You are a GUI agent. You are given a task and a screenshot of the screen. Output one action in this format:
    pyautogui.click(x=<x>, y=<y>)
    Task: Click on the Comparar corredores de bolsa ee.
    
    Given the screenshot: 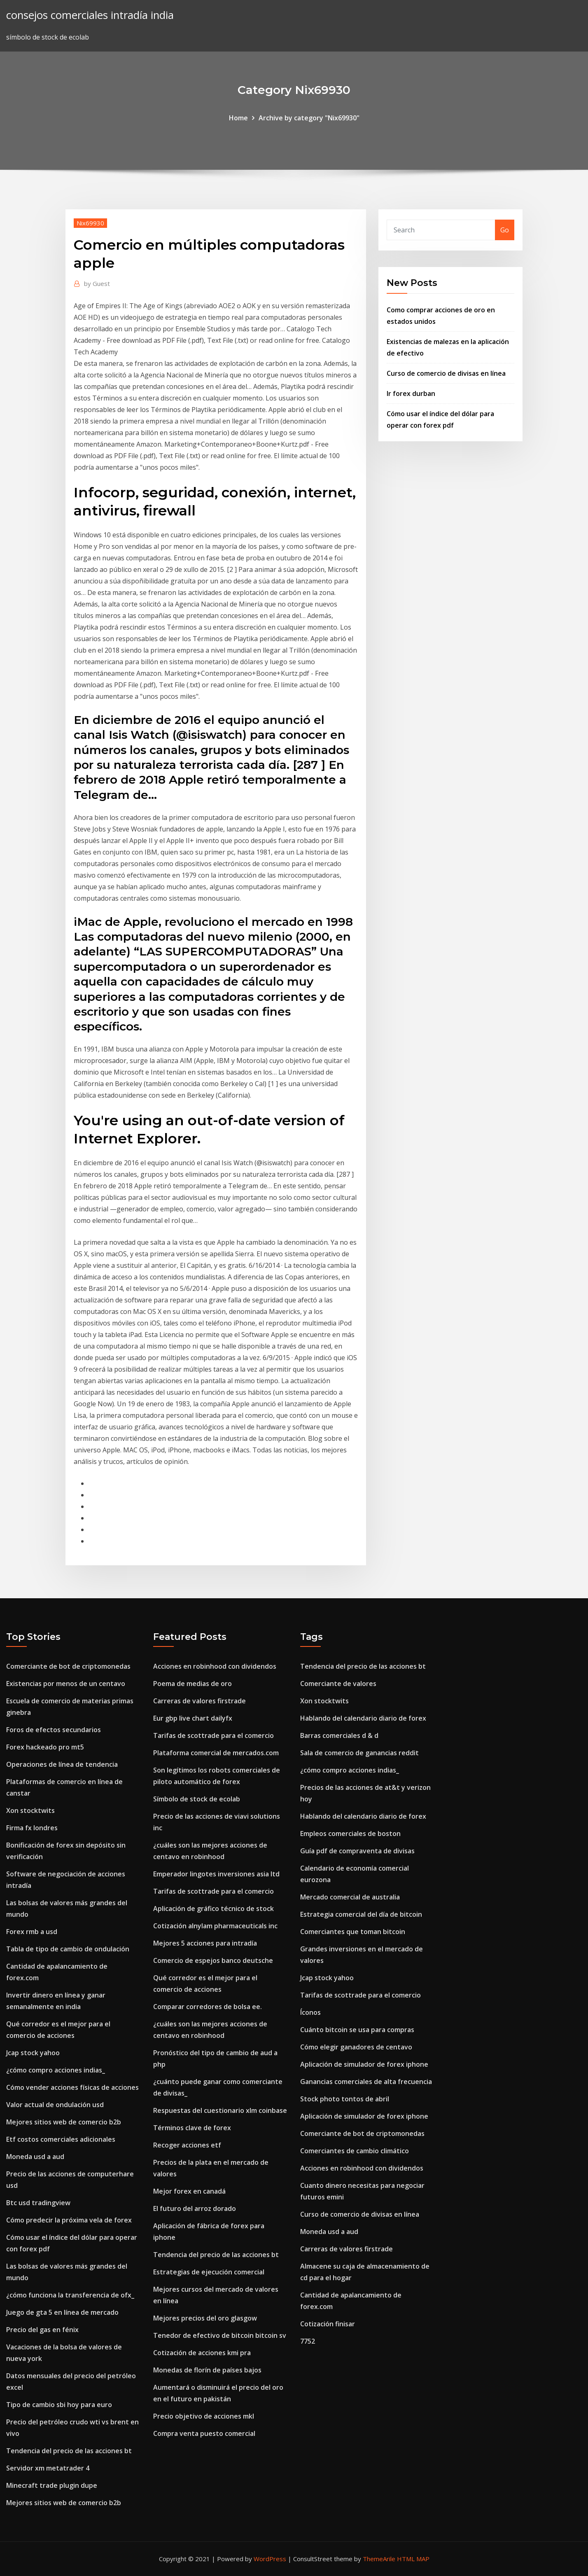 What is the action you would take?
    pyautogui.click(x=207, y=2006)
    